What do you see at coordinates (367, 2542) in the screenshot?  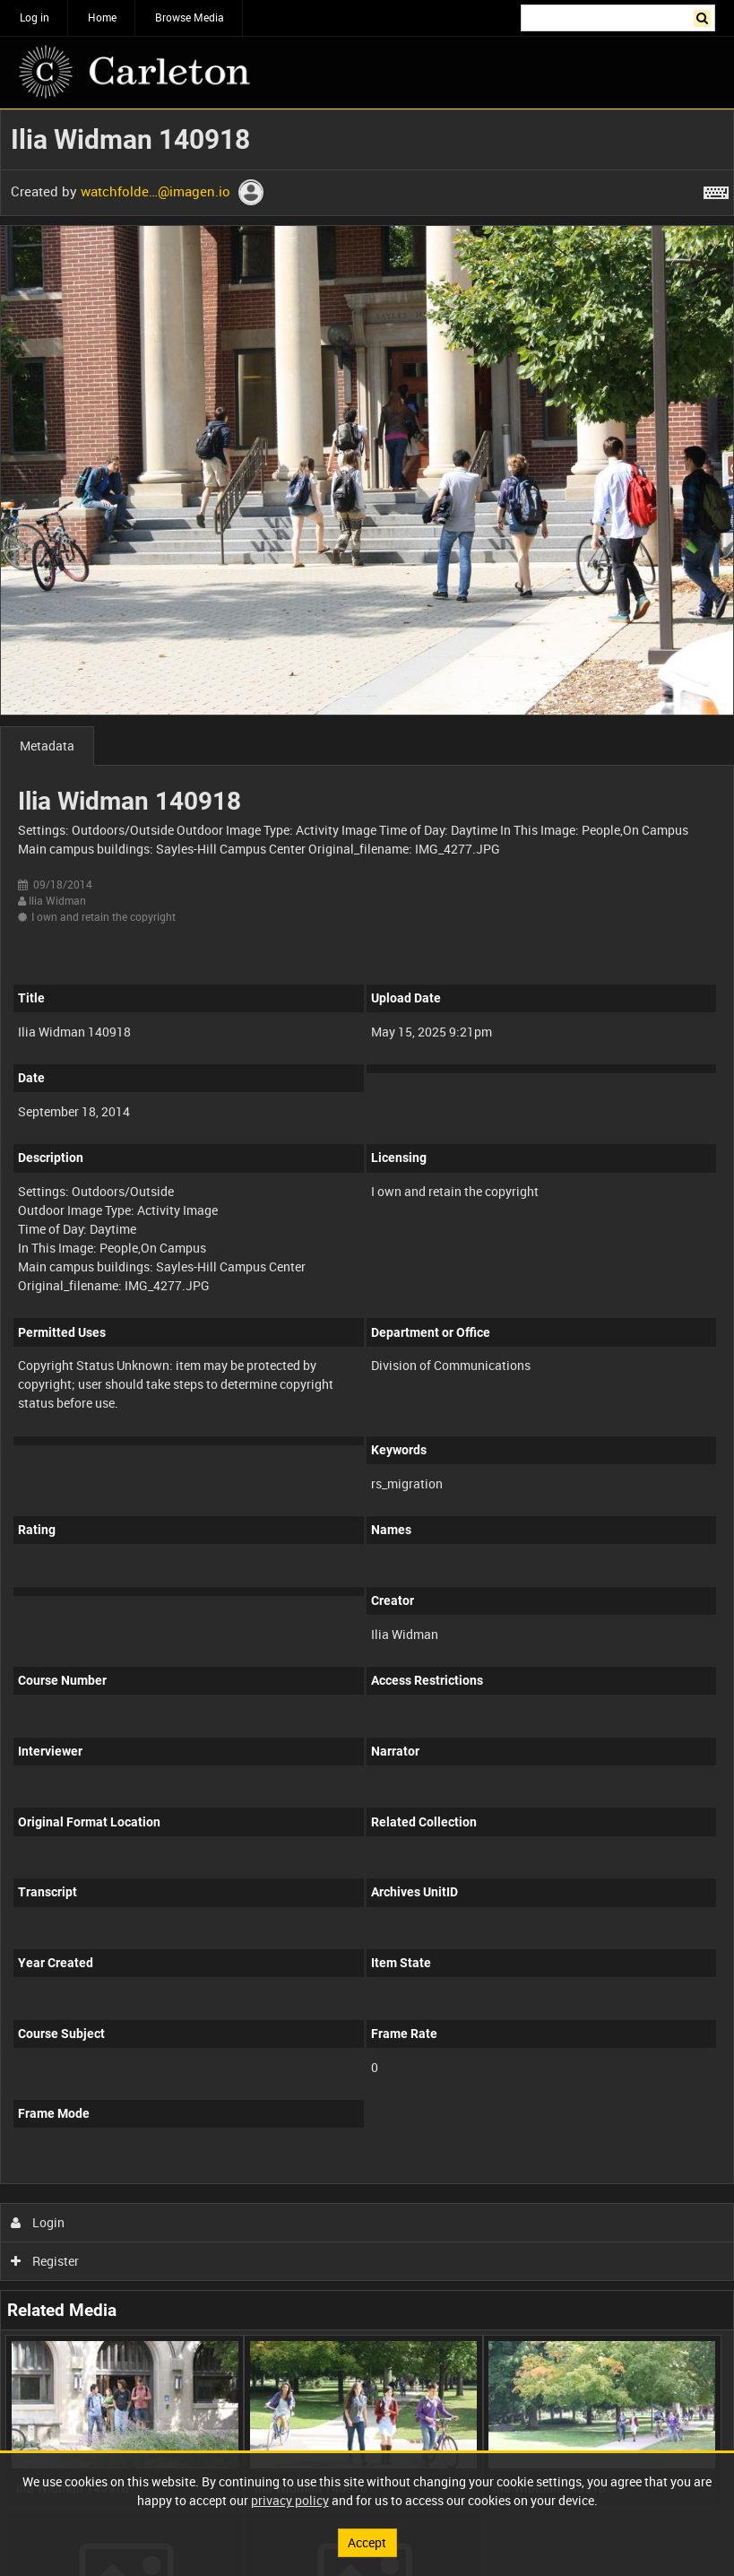 I see `Accept` at bounding box center [367, 2542].